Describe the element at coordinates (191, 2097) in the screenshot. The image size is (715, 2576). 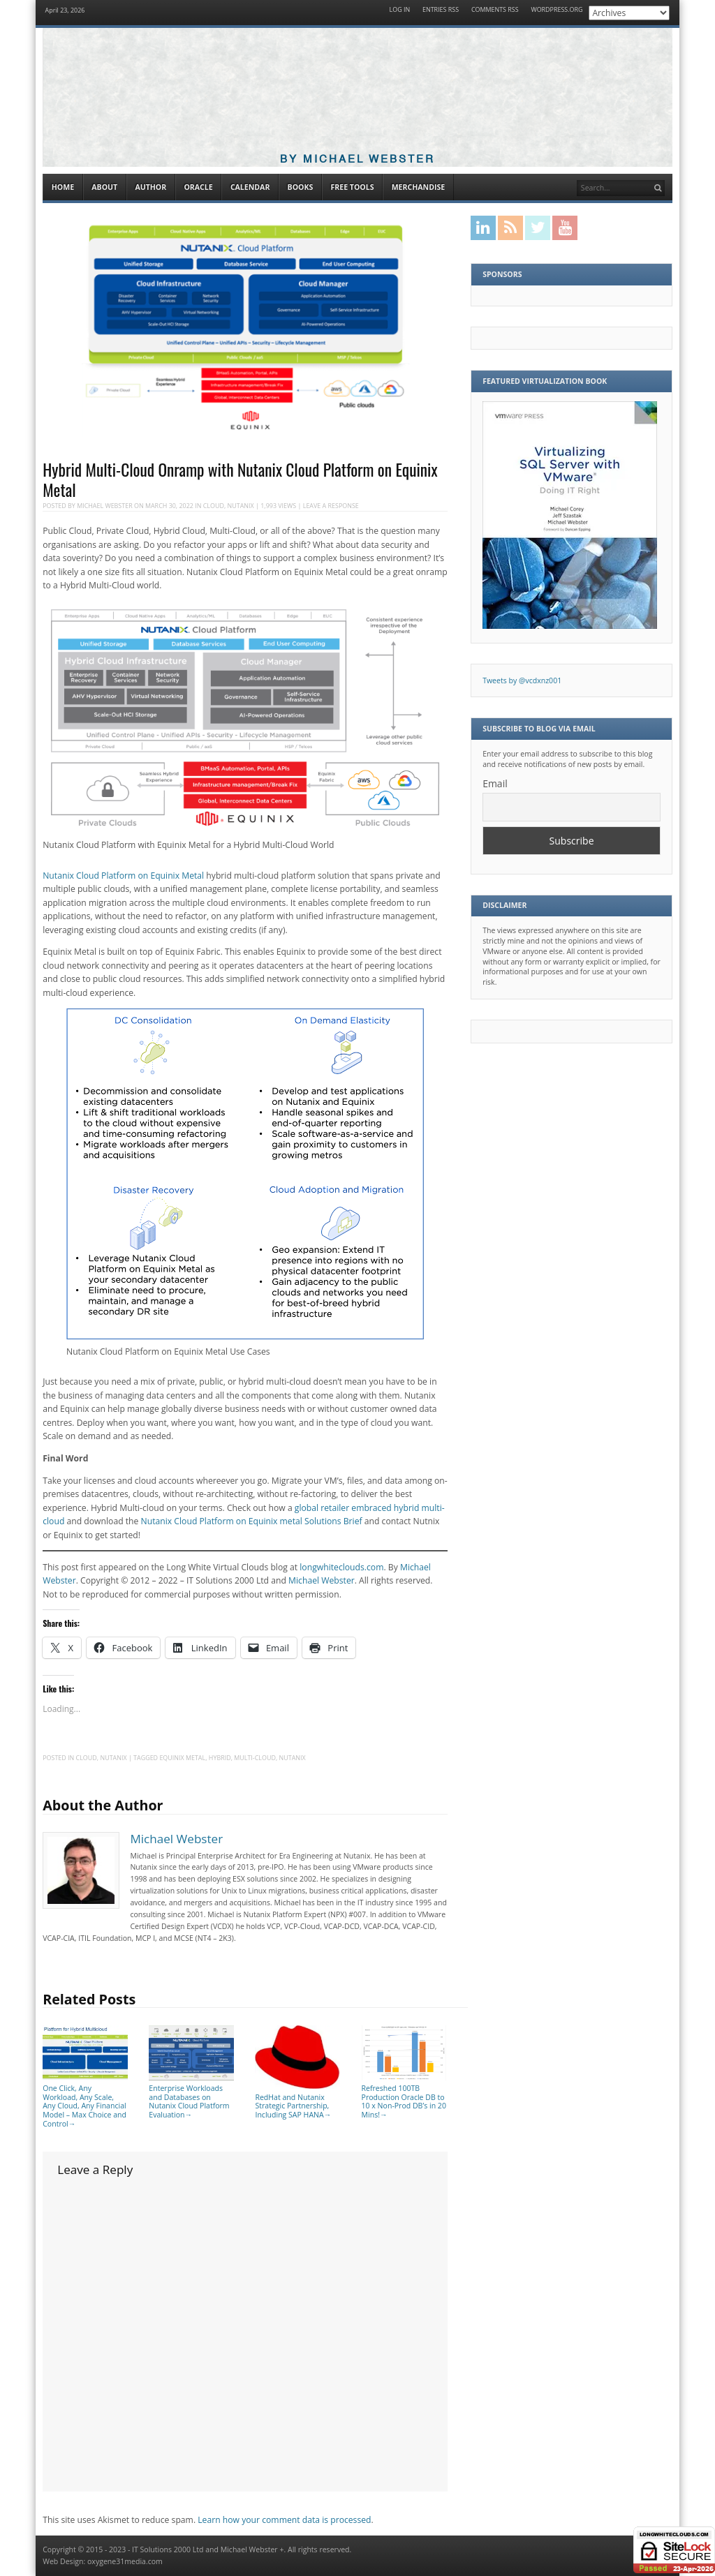
I see `Enterprise Workloads and Databases on Nutanix Cloud Platform Evaluation` at that location.